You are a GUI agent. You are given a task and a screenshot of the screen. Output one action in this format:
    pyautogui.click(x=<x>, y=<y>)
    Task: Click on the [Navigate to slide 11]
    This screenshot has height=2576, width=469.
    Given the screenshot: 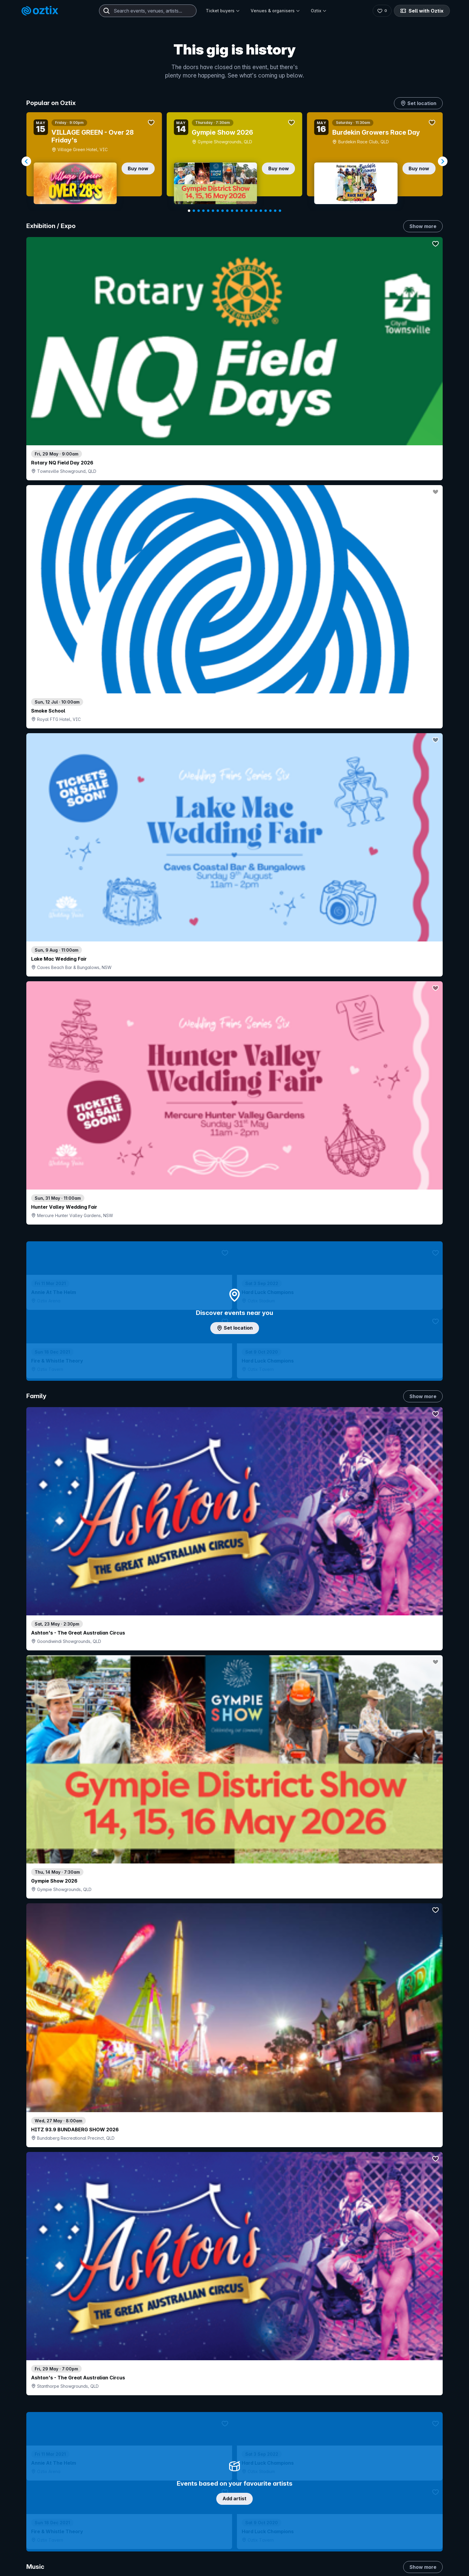 What is the action you would take?
    pyautogui.click(x=236, y=210)
    